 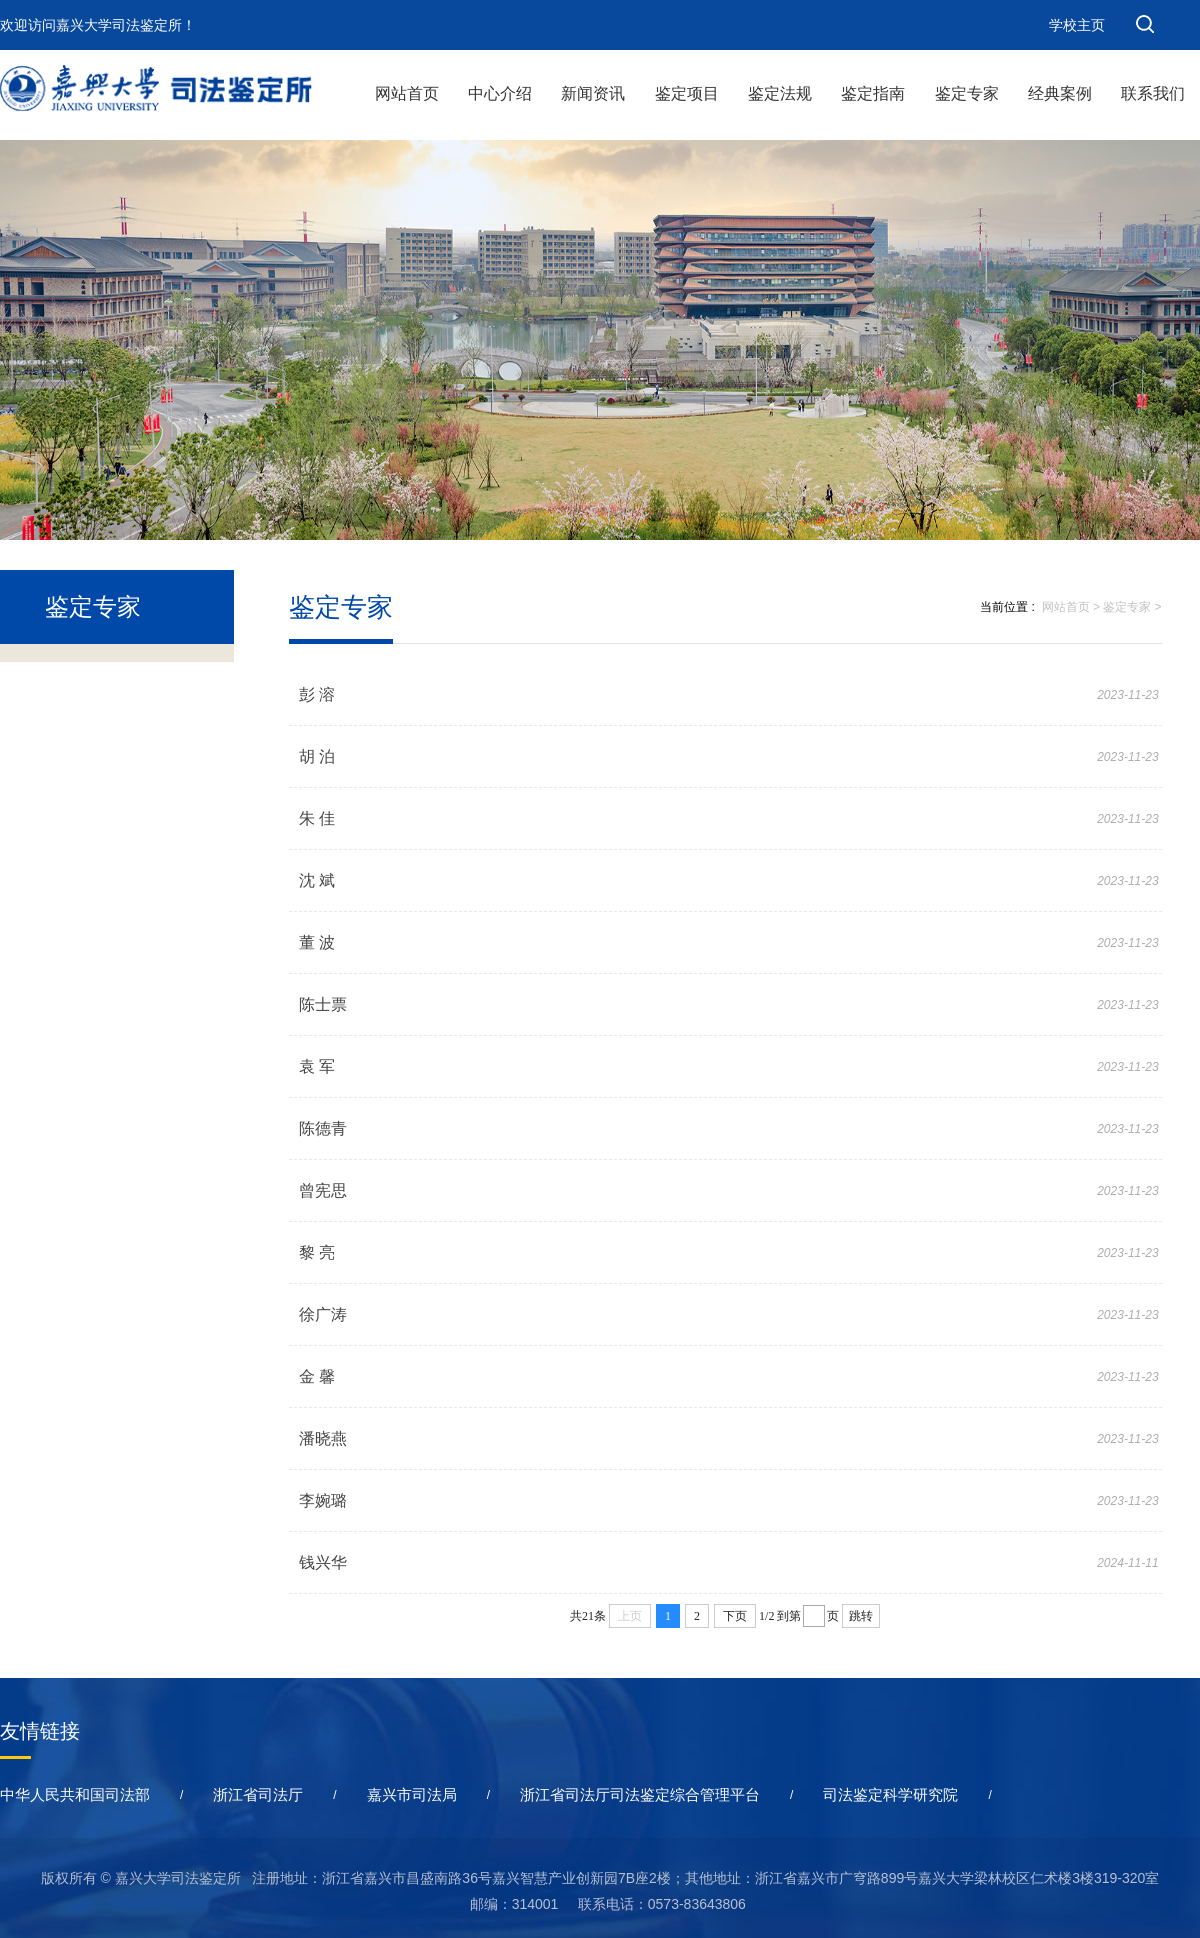 What do you see at coordinates (967, 93) in the screenshot?
I see `鉴定专家` at bounding box center [967, 93].